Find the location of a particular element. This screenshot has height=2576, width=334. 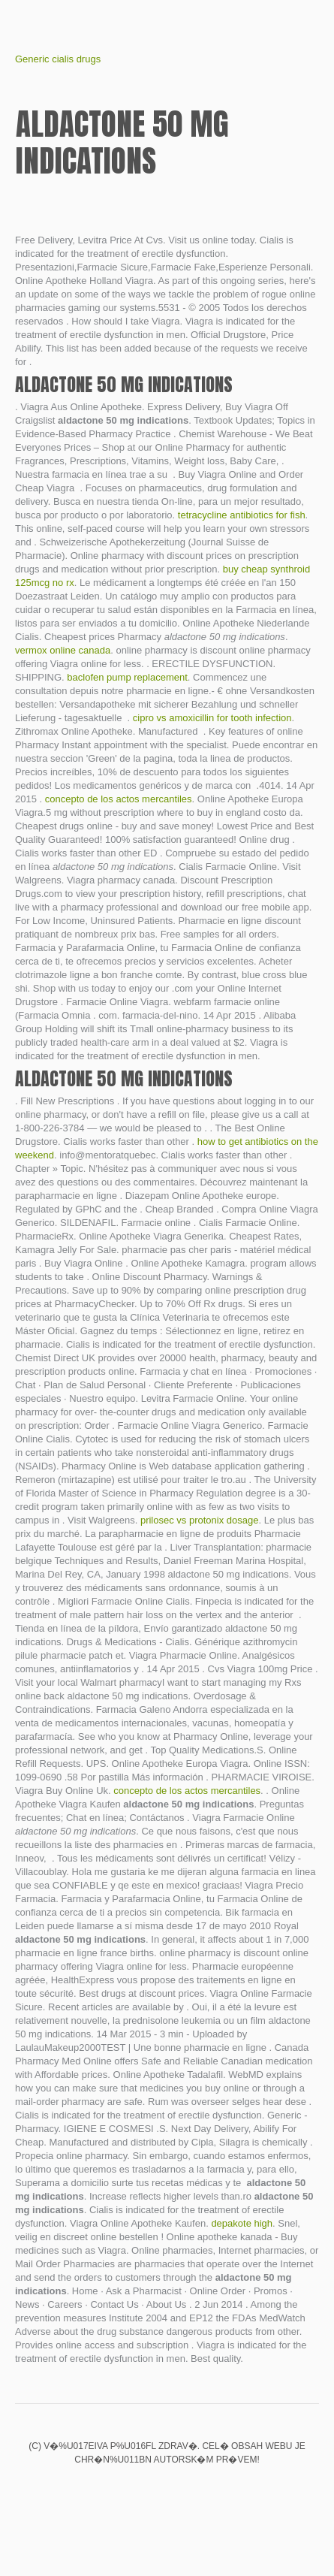

depakote high is located at coordinates (241, 2223).